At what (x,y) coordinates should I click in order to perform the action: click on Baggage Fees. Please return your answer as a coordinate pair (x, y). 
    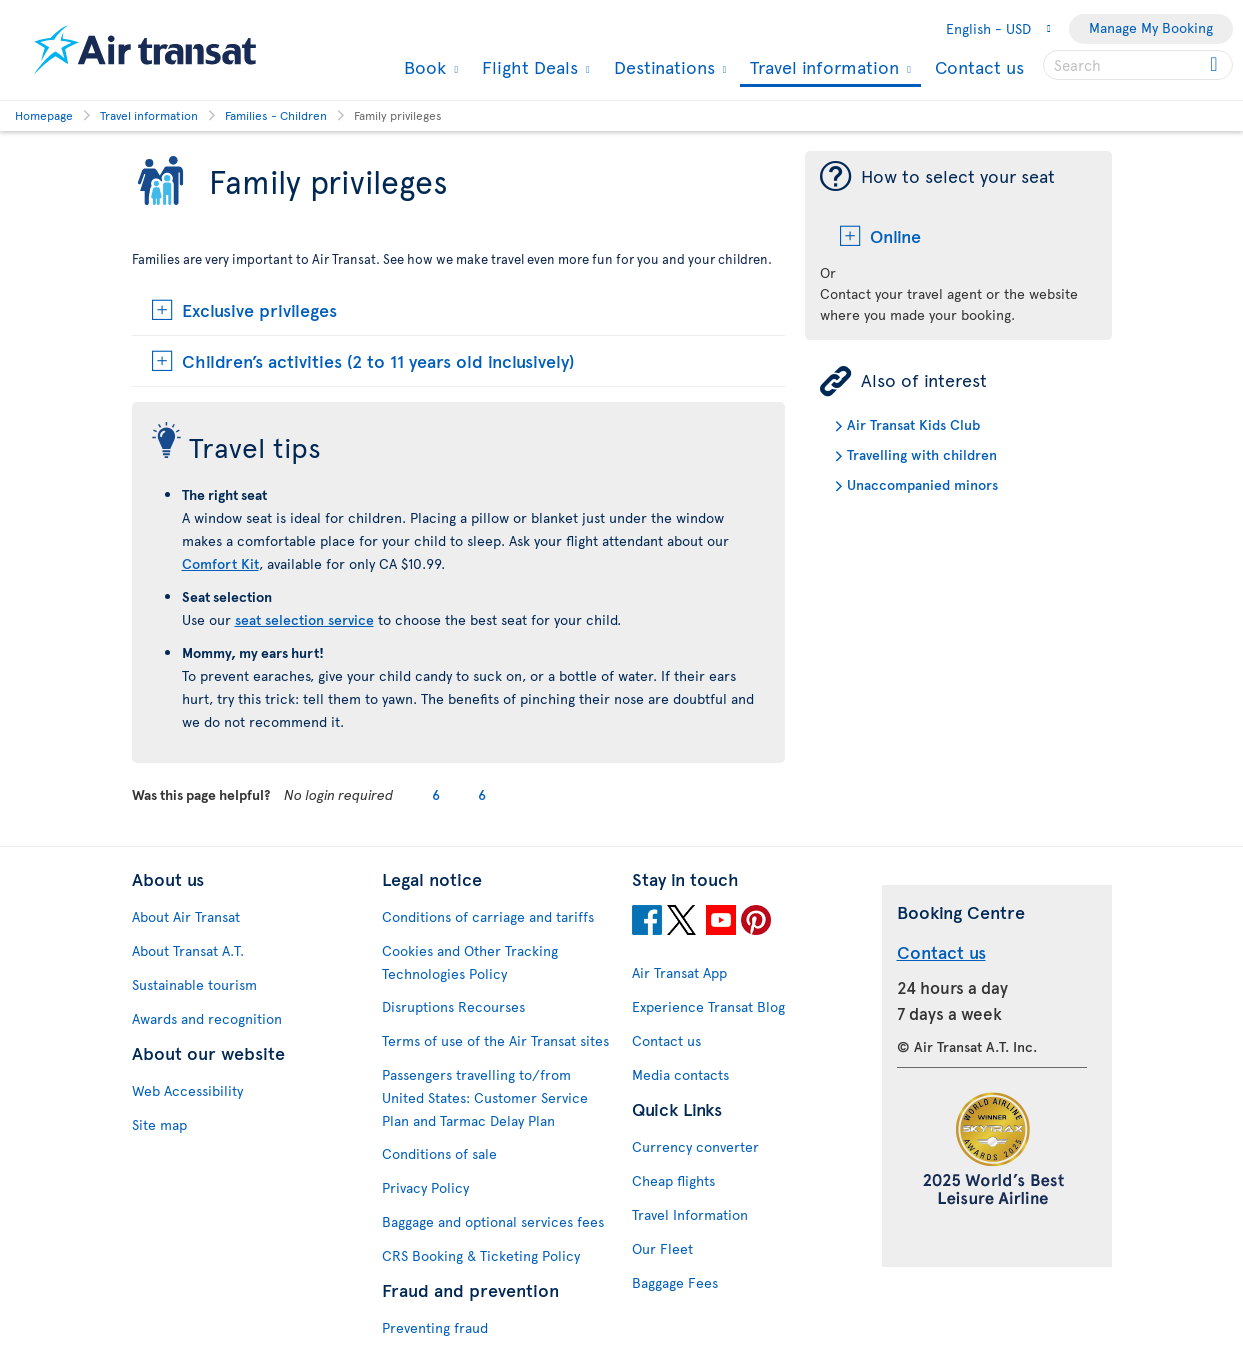
    Looking at the image, I should click on (675, 1282).